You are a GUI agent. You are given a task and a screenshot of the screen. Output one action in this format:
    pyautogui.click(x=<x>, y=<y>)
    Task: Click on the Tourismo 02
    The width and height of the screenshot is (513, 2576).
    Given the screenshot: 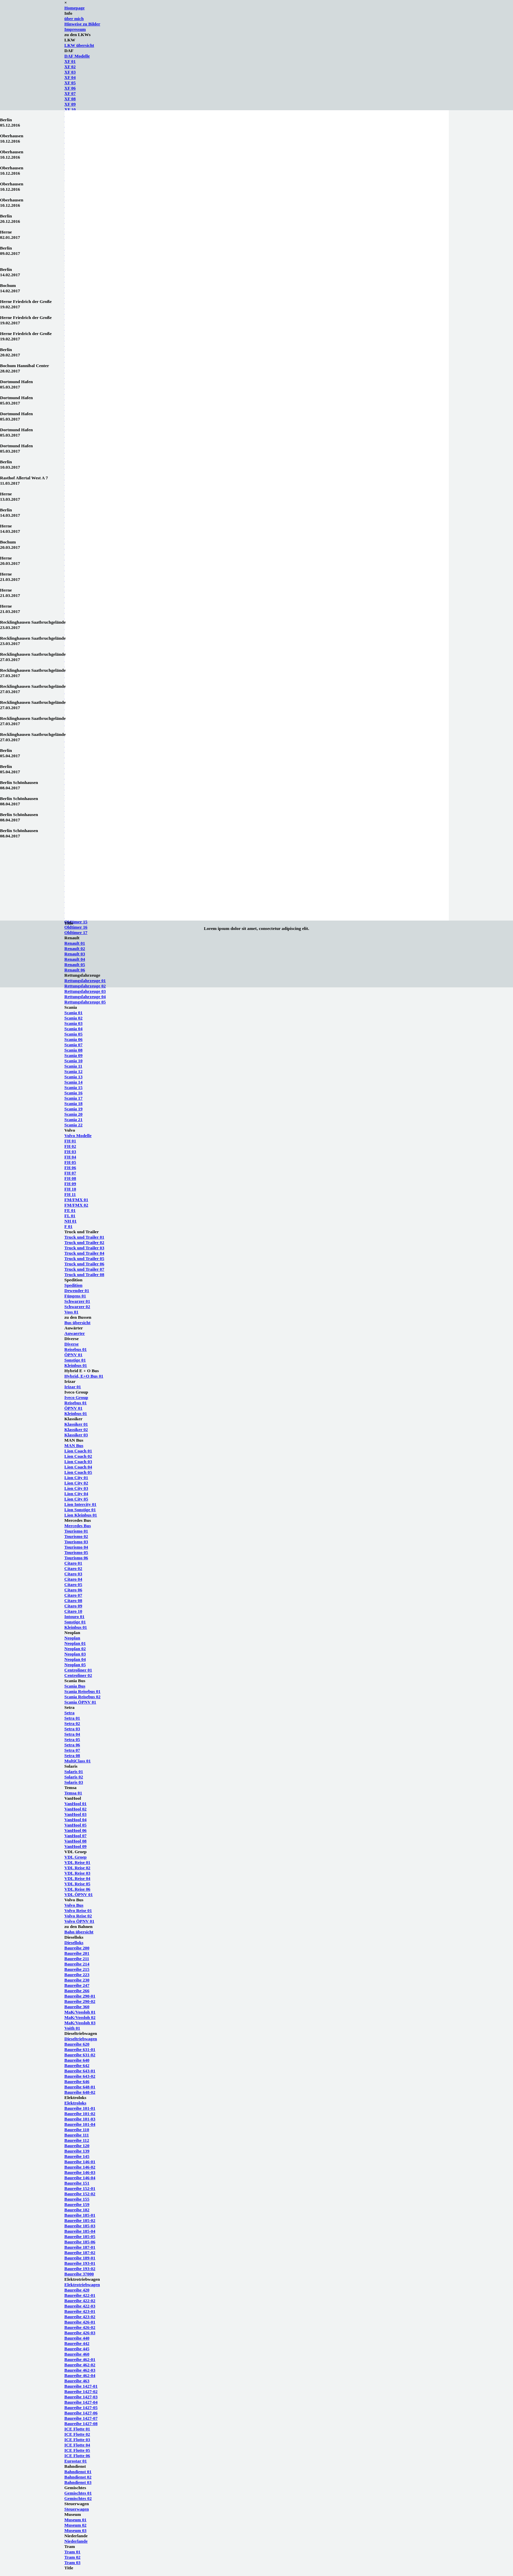 What is the action you would take?
    pyautogui.click(x=76, y=1536)
    